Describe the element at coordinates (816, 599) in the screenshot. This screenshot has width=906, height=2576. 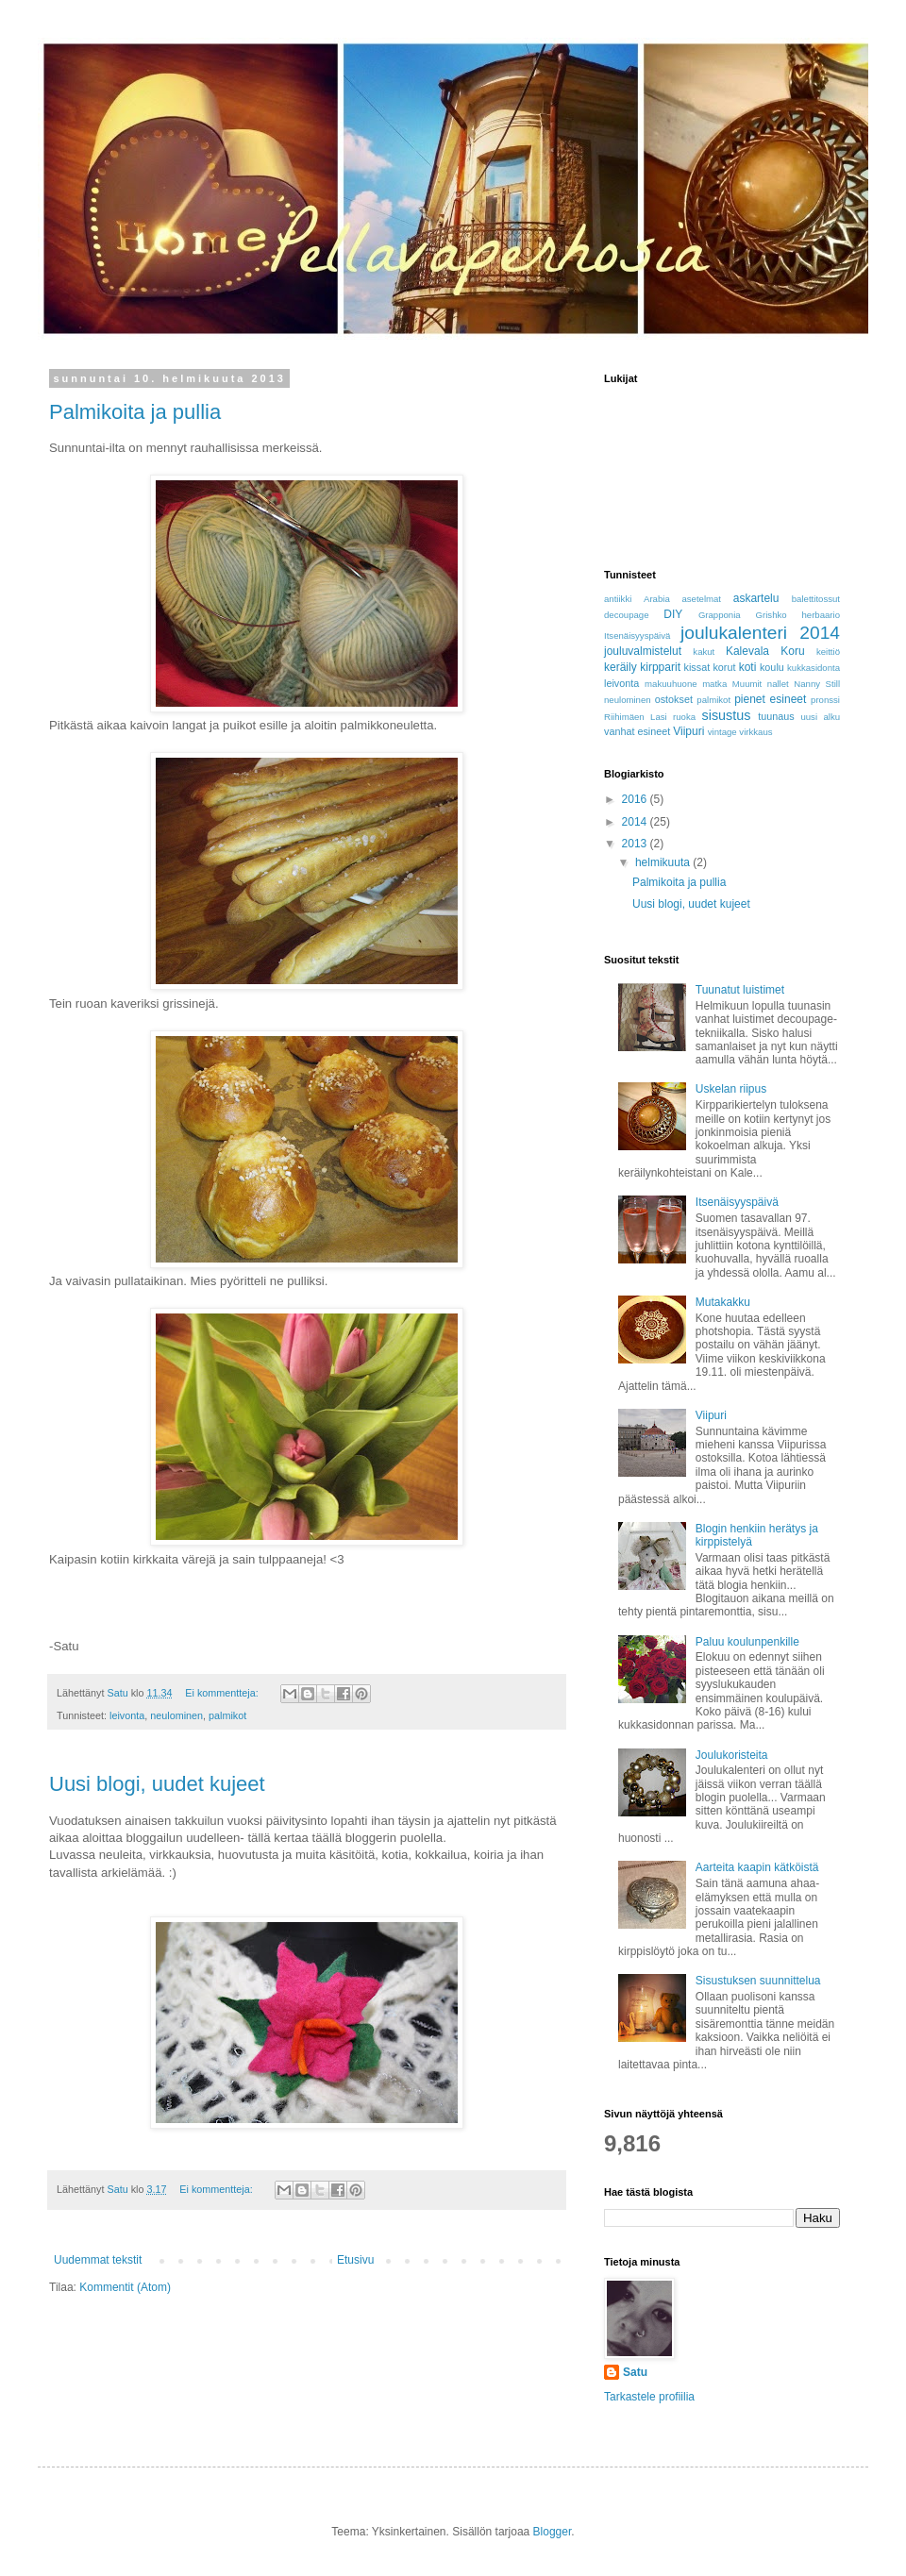
I see `balettitossut` at that location.